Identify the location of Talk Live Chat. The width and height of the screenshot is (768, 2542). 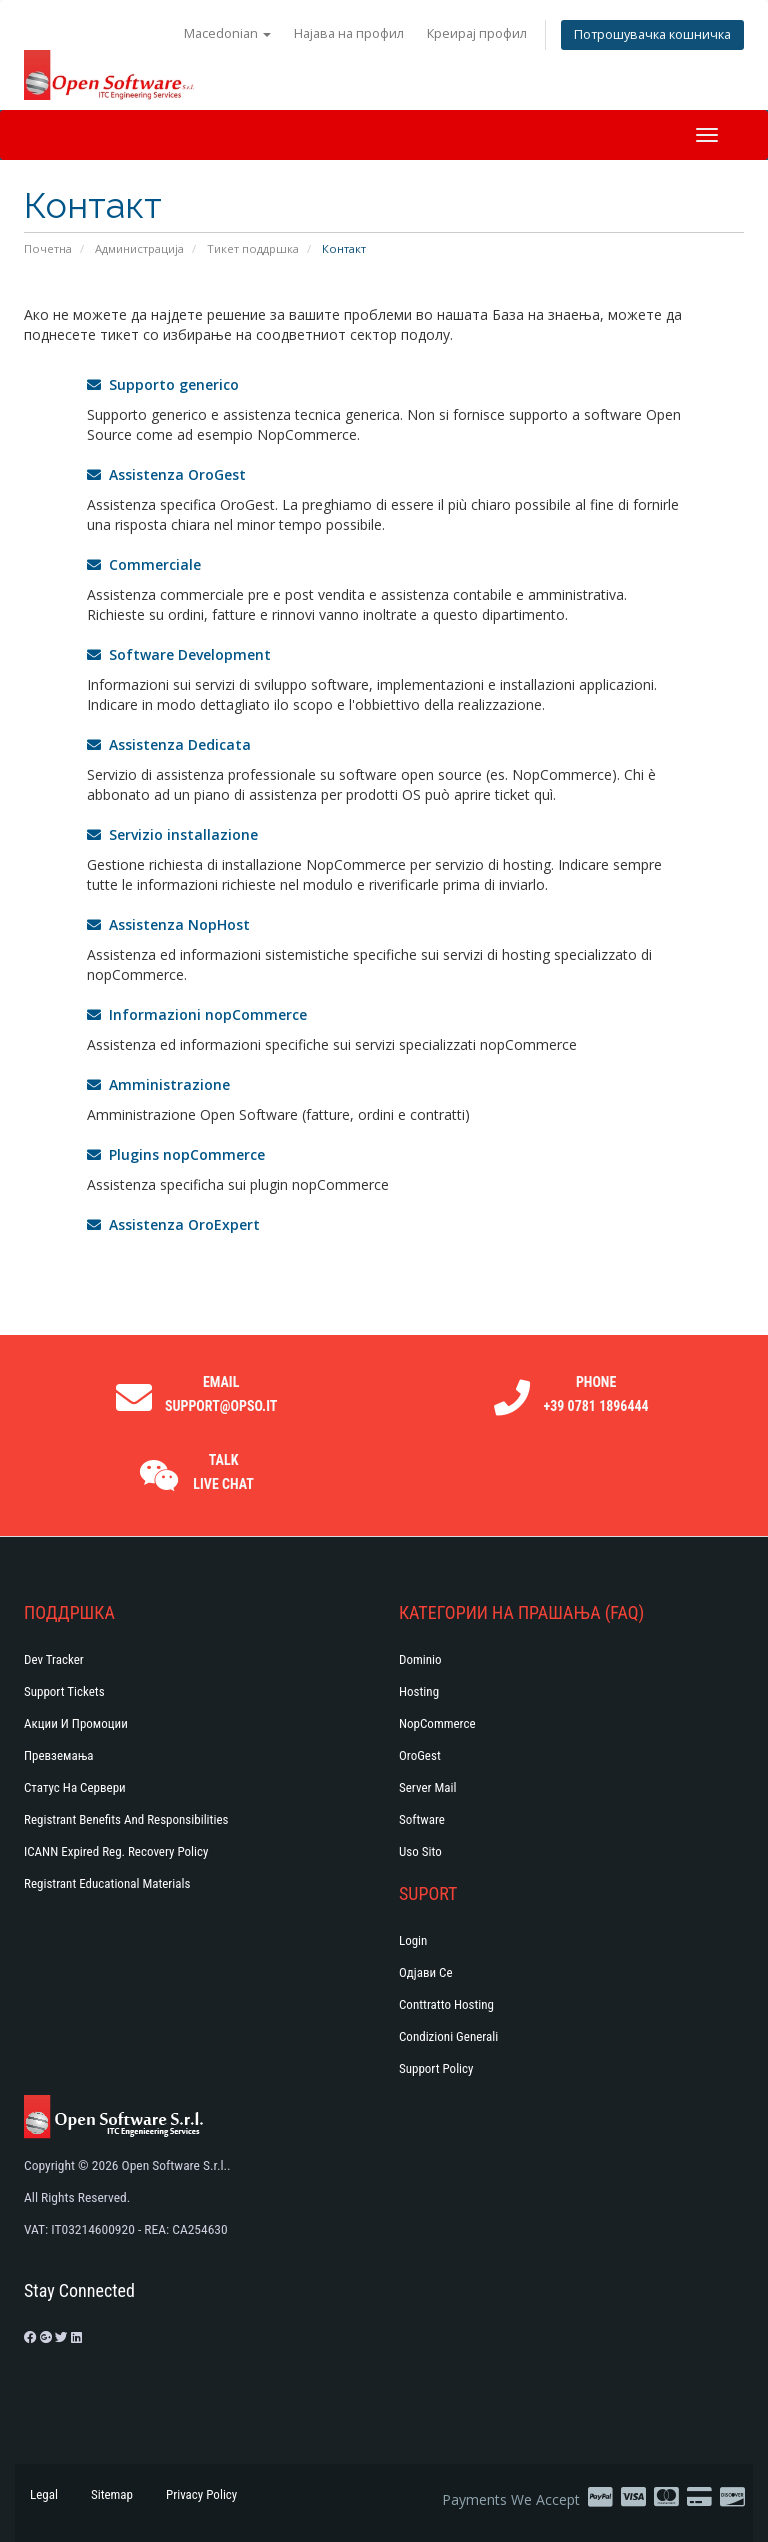
(223, 1472).